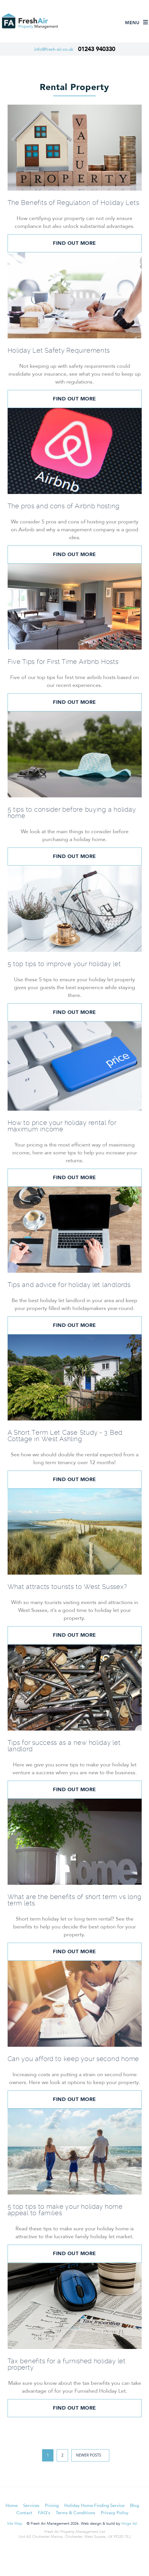  Describe the element at coordinates (134, 2505) in the screenshot. I see `Blog` at that location.